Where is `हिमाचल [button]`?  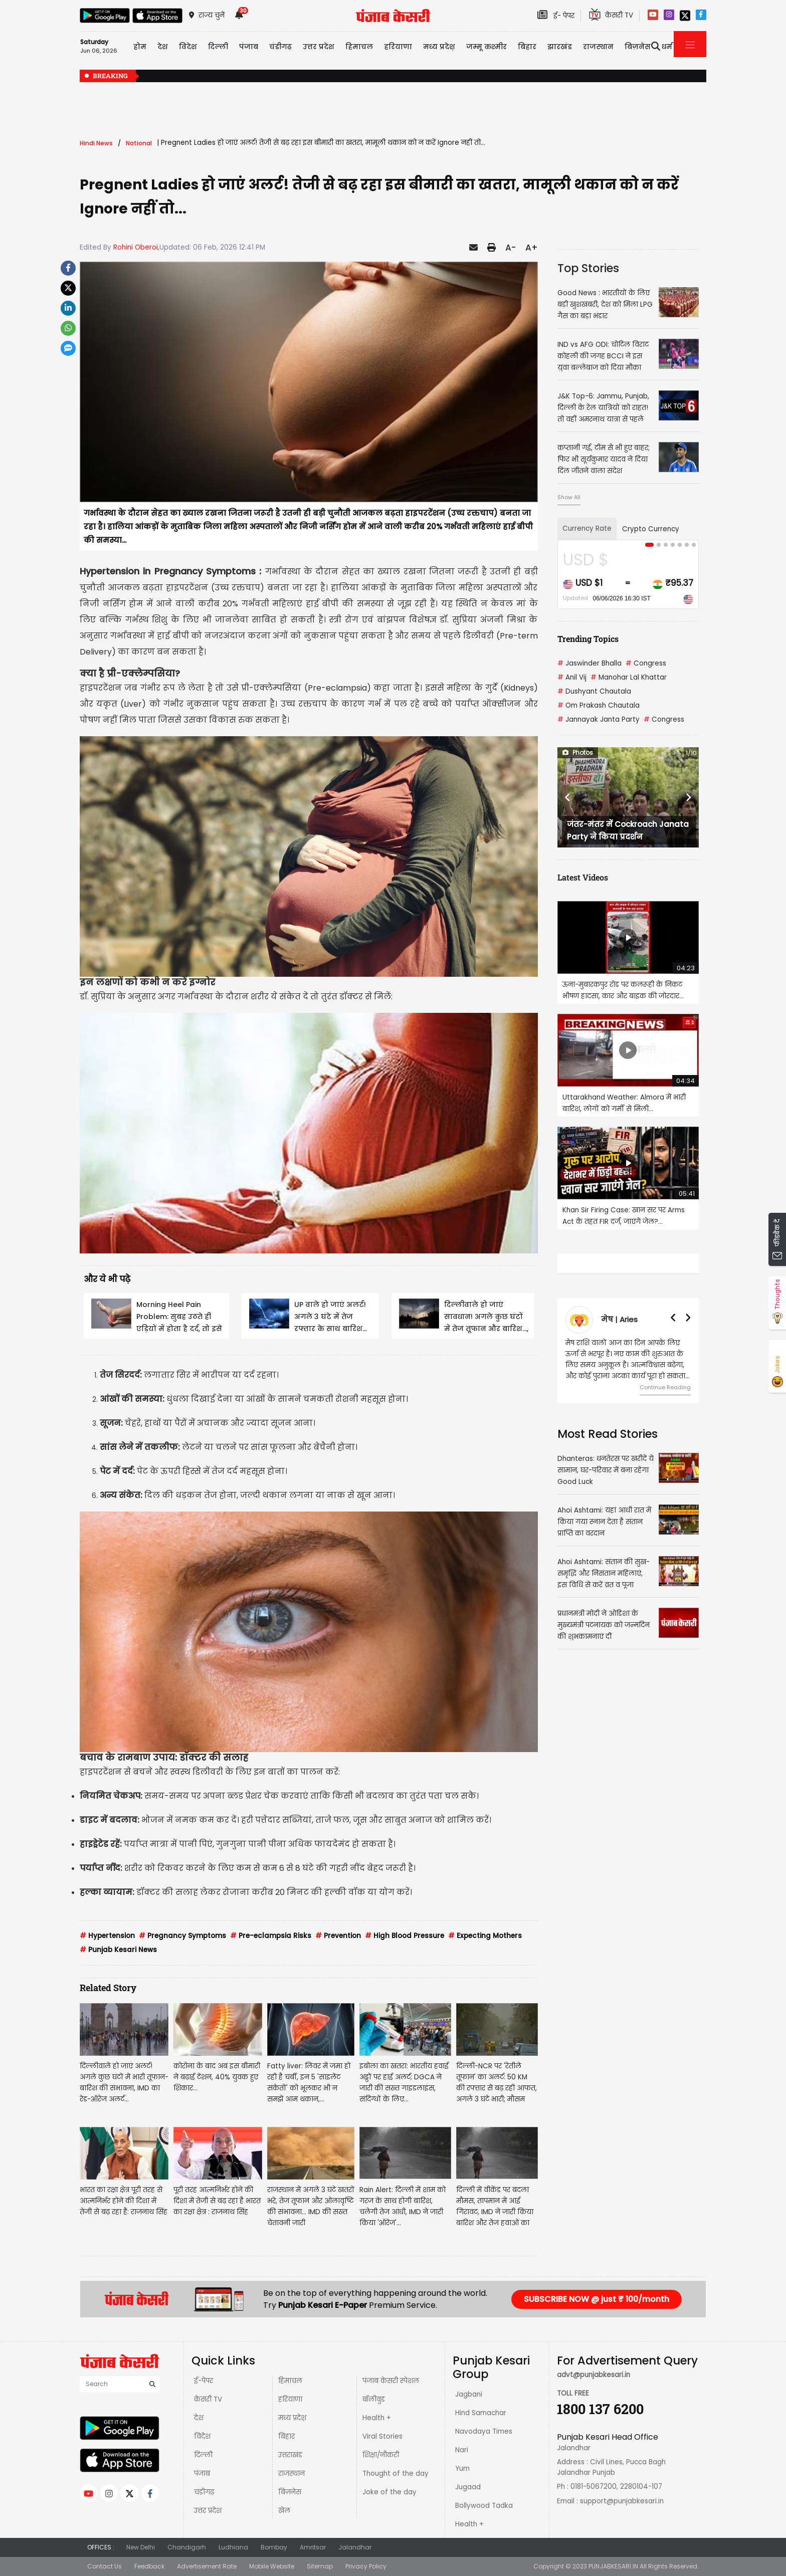 हिमाचल [button] is located at coordinates (359, 47).